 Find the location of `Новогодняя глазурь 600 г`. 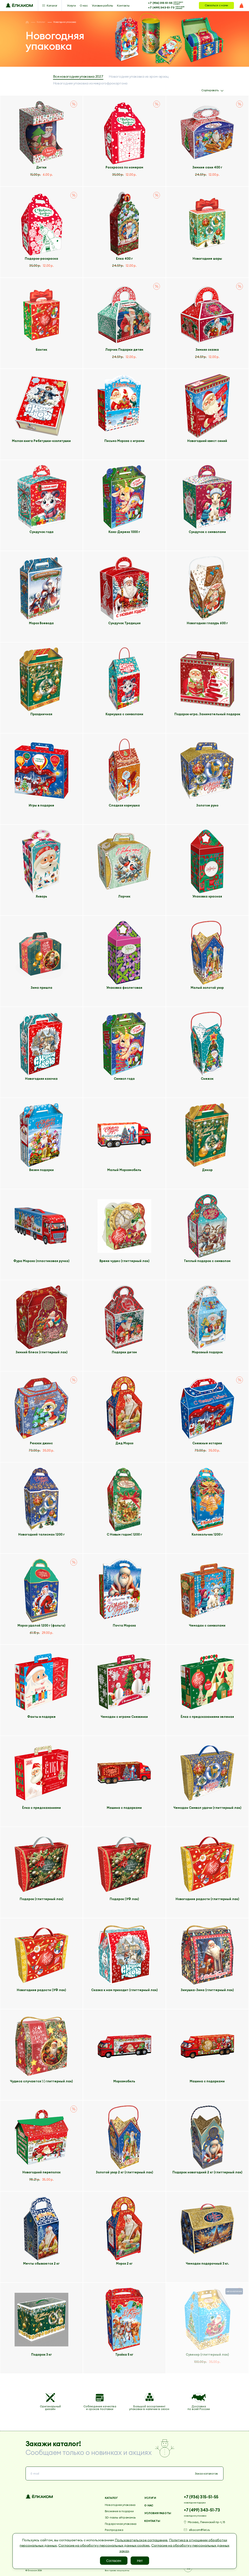

Новогодняя глазурь 600 г is located at coordinates (207, 623).